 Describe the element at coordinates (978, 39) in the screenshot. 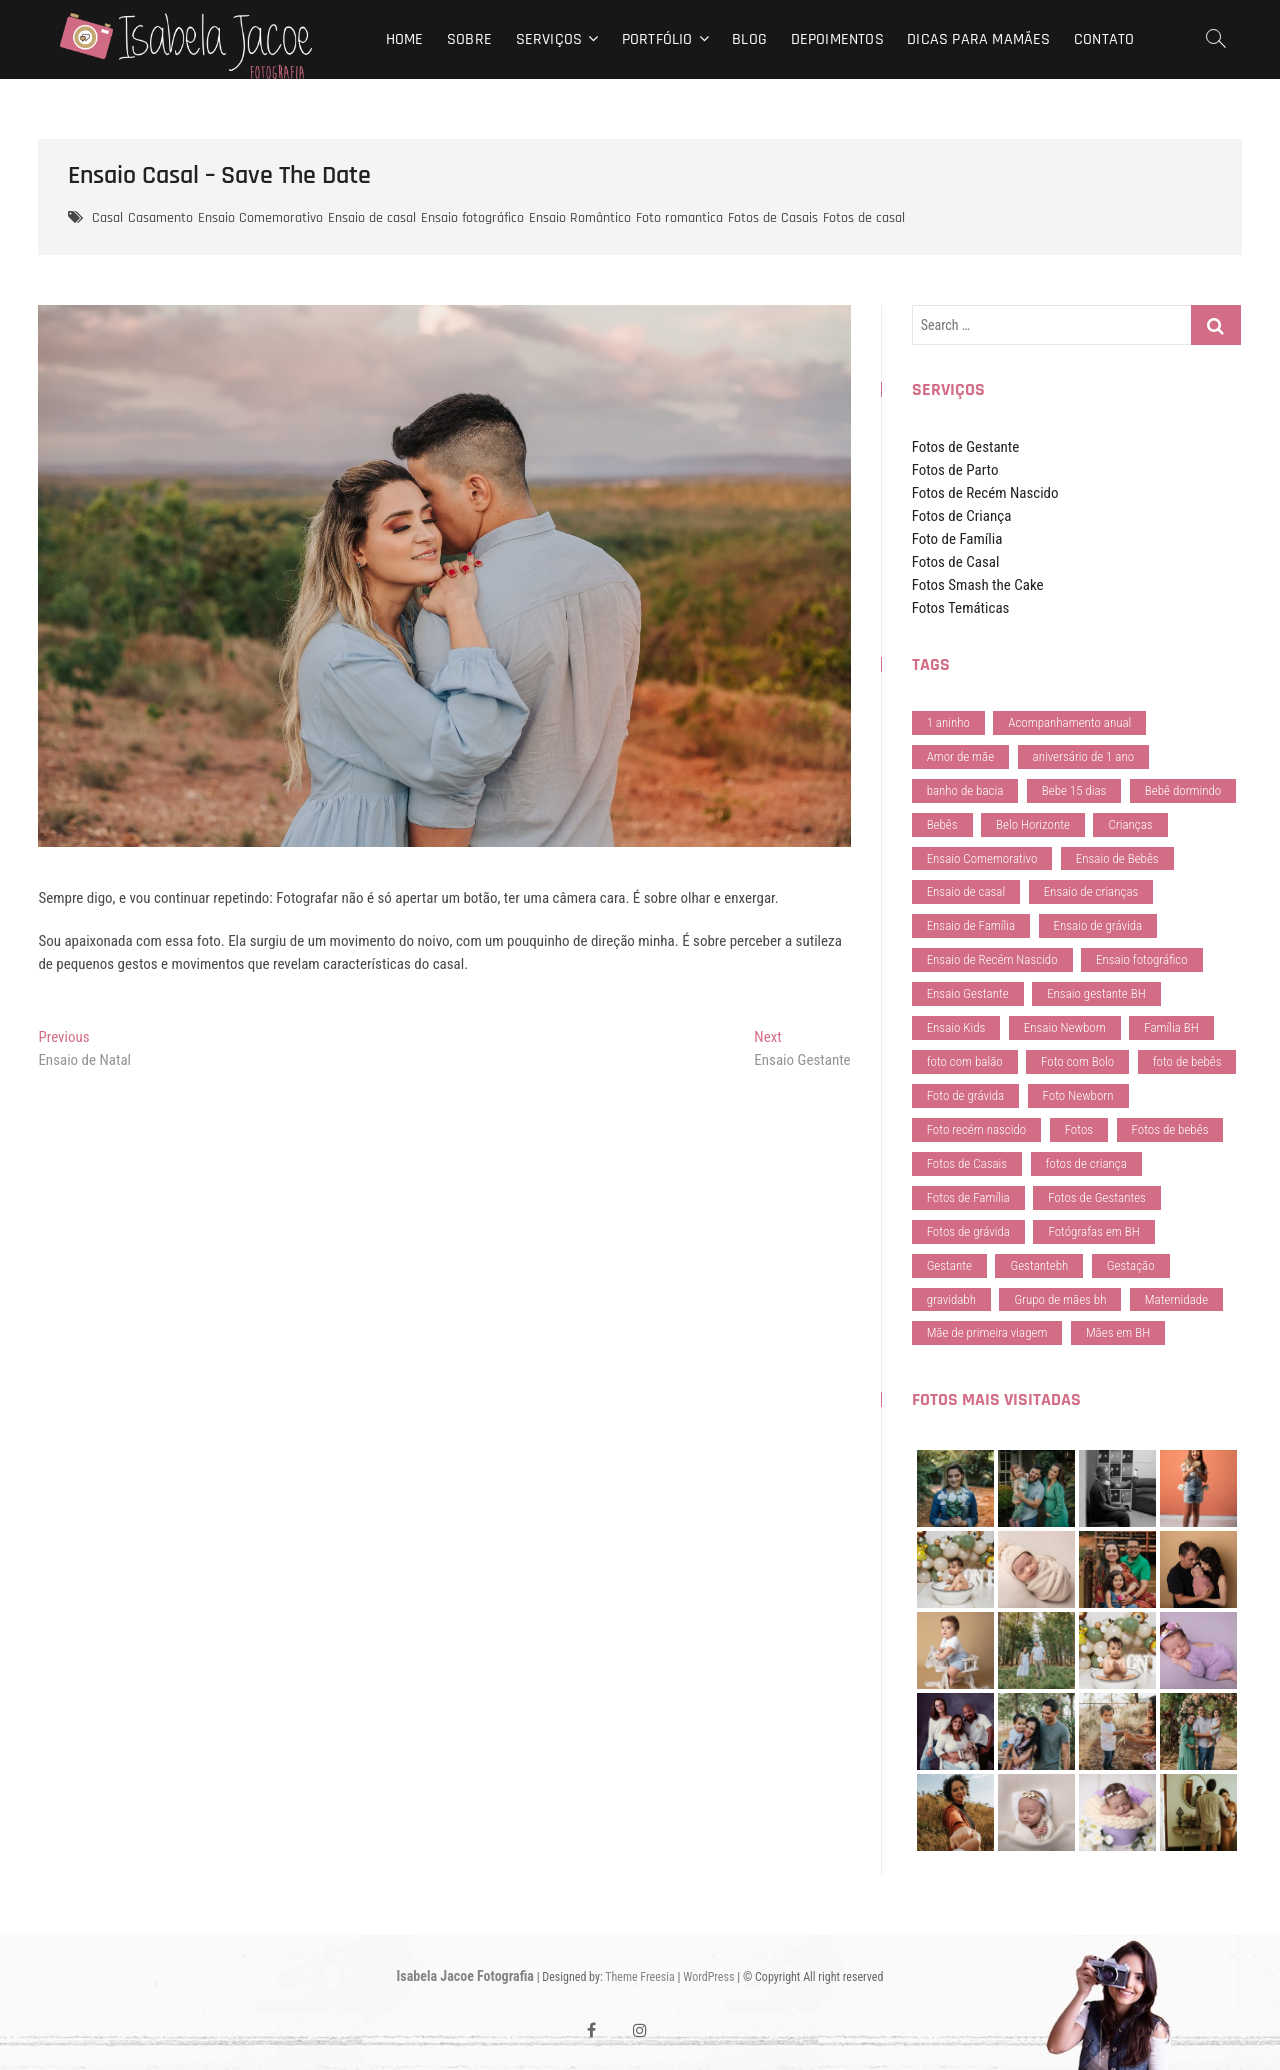

I see `Dicas para mamães` at that location.